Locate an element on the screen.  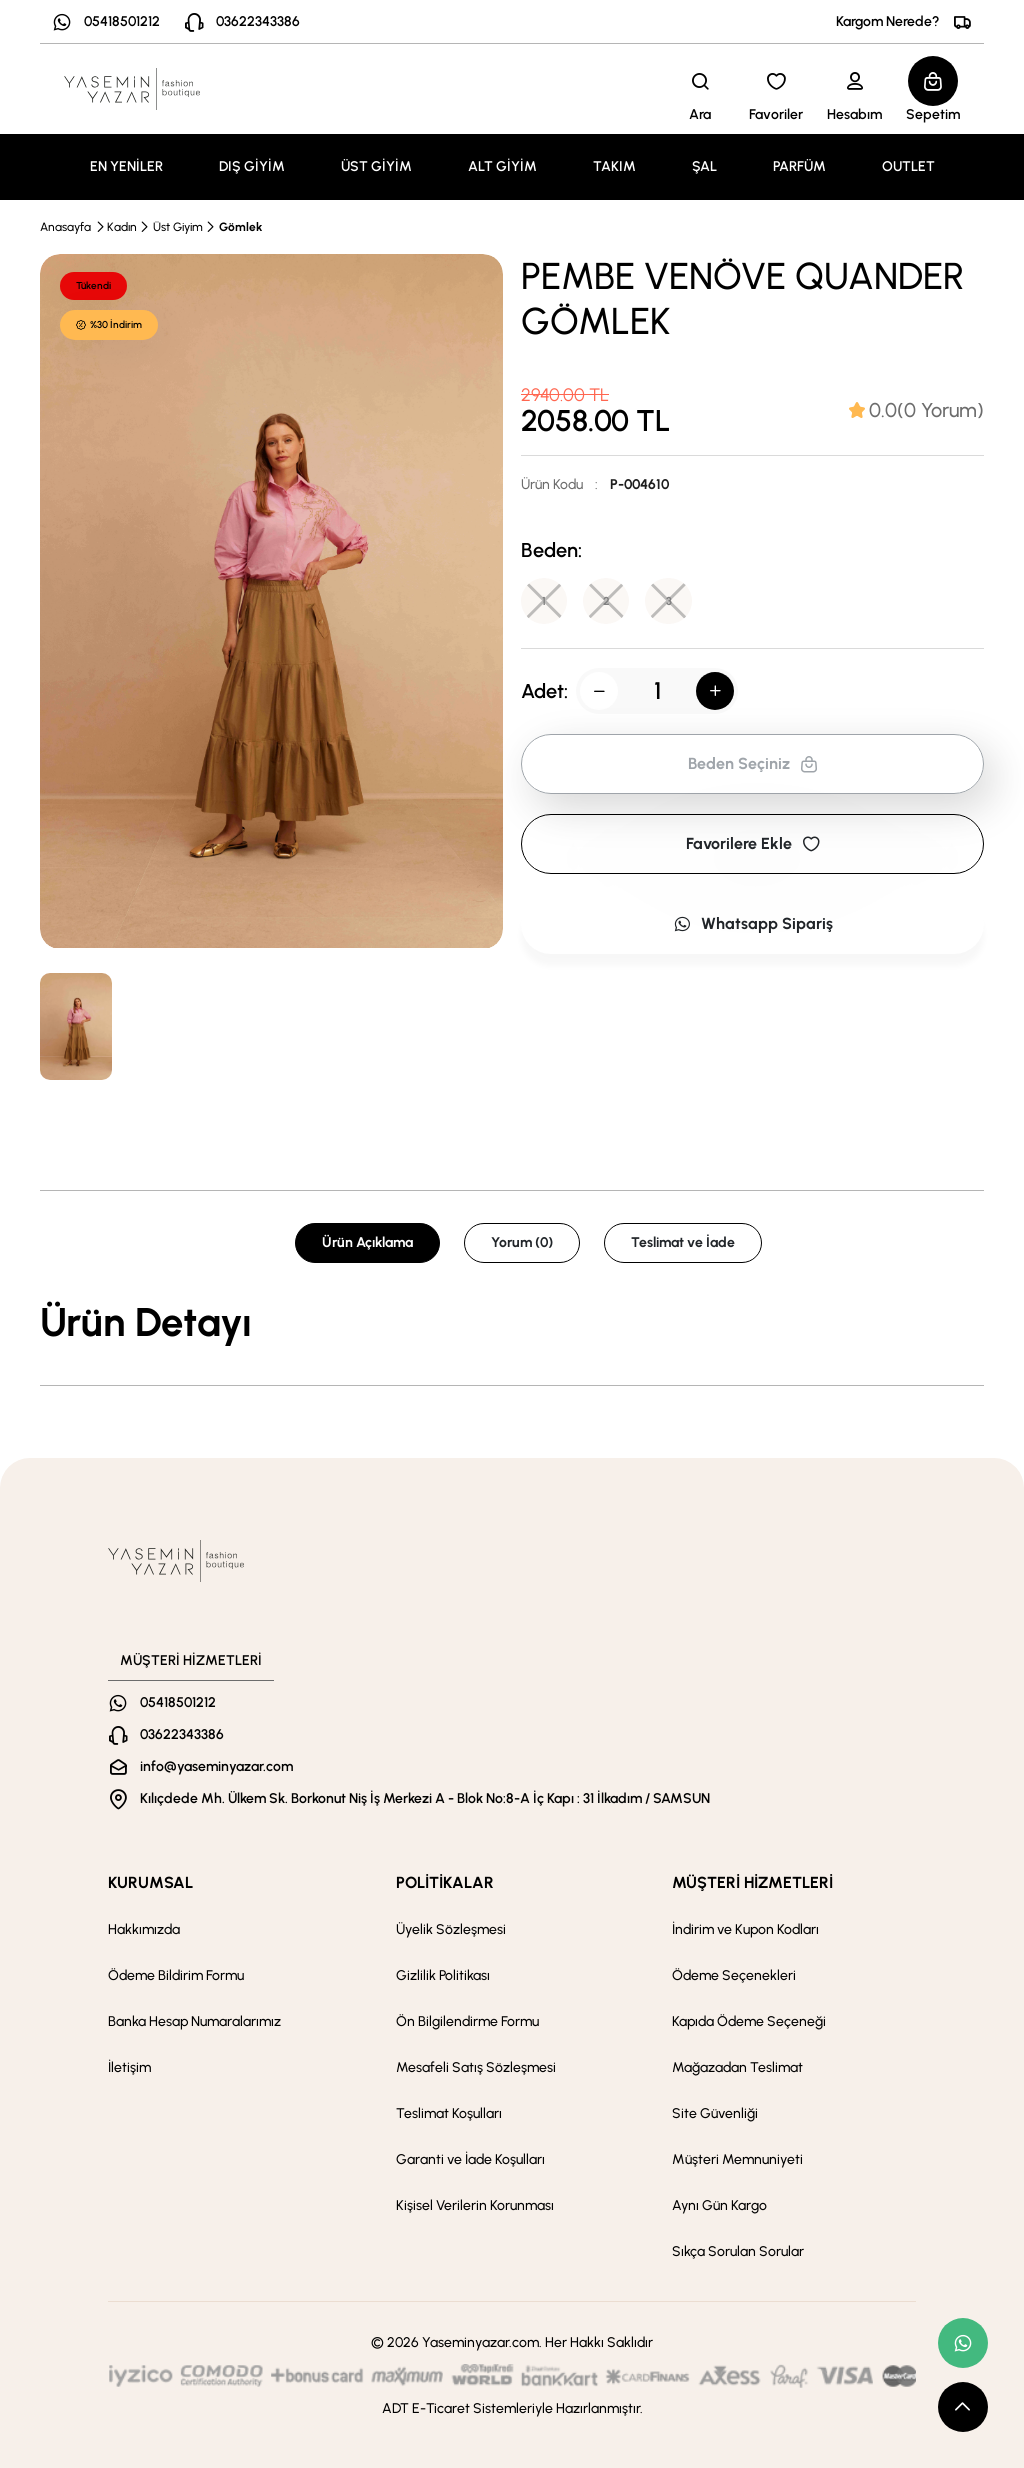
Ön Bilgilendirme Formu is located at coordinates (467, 2021).